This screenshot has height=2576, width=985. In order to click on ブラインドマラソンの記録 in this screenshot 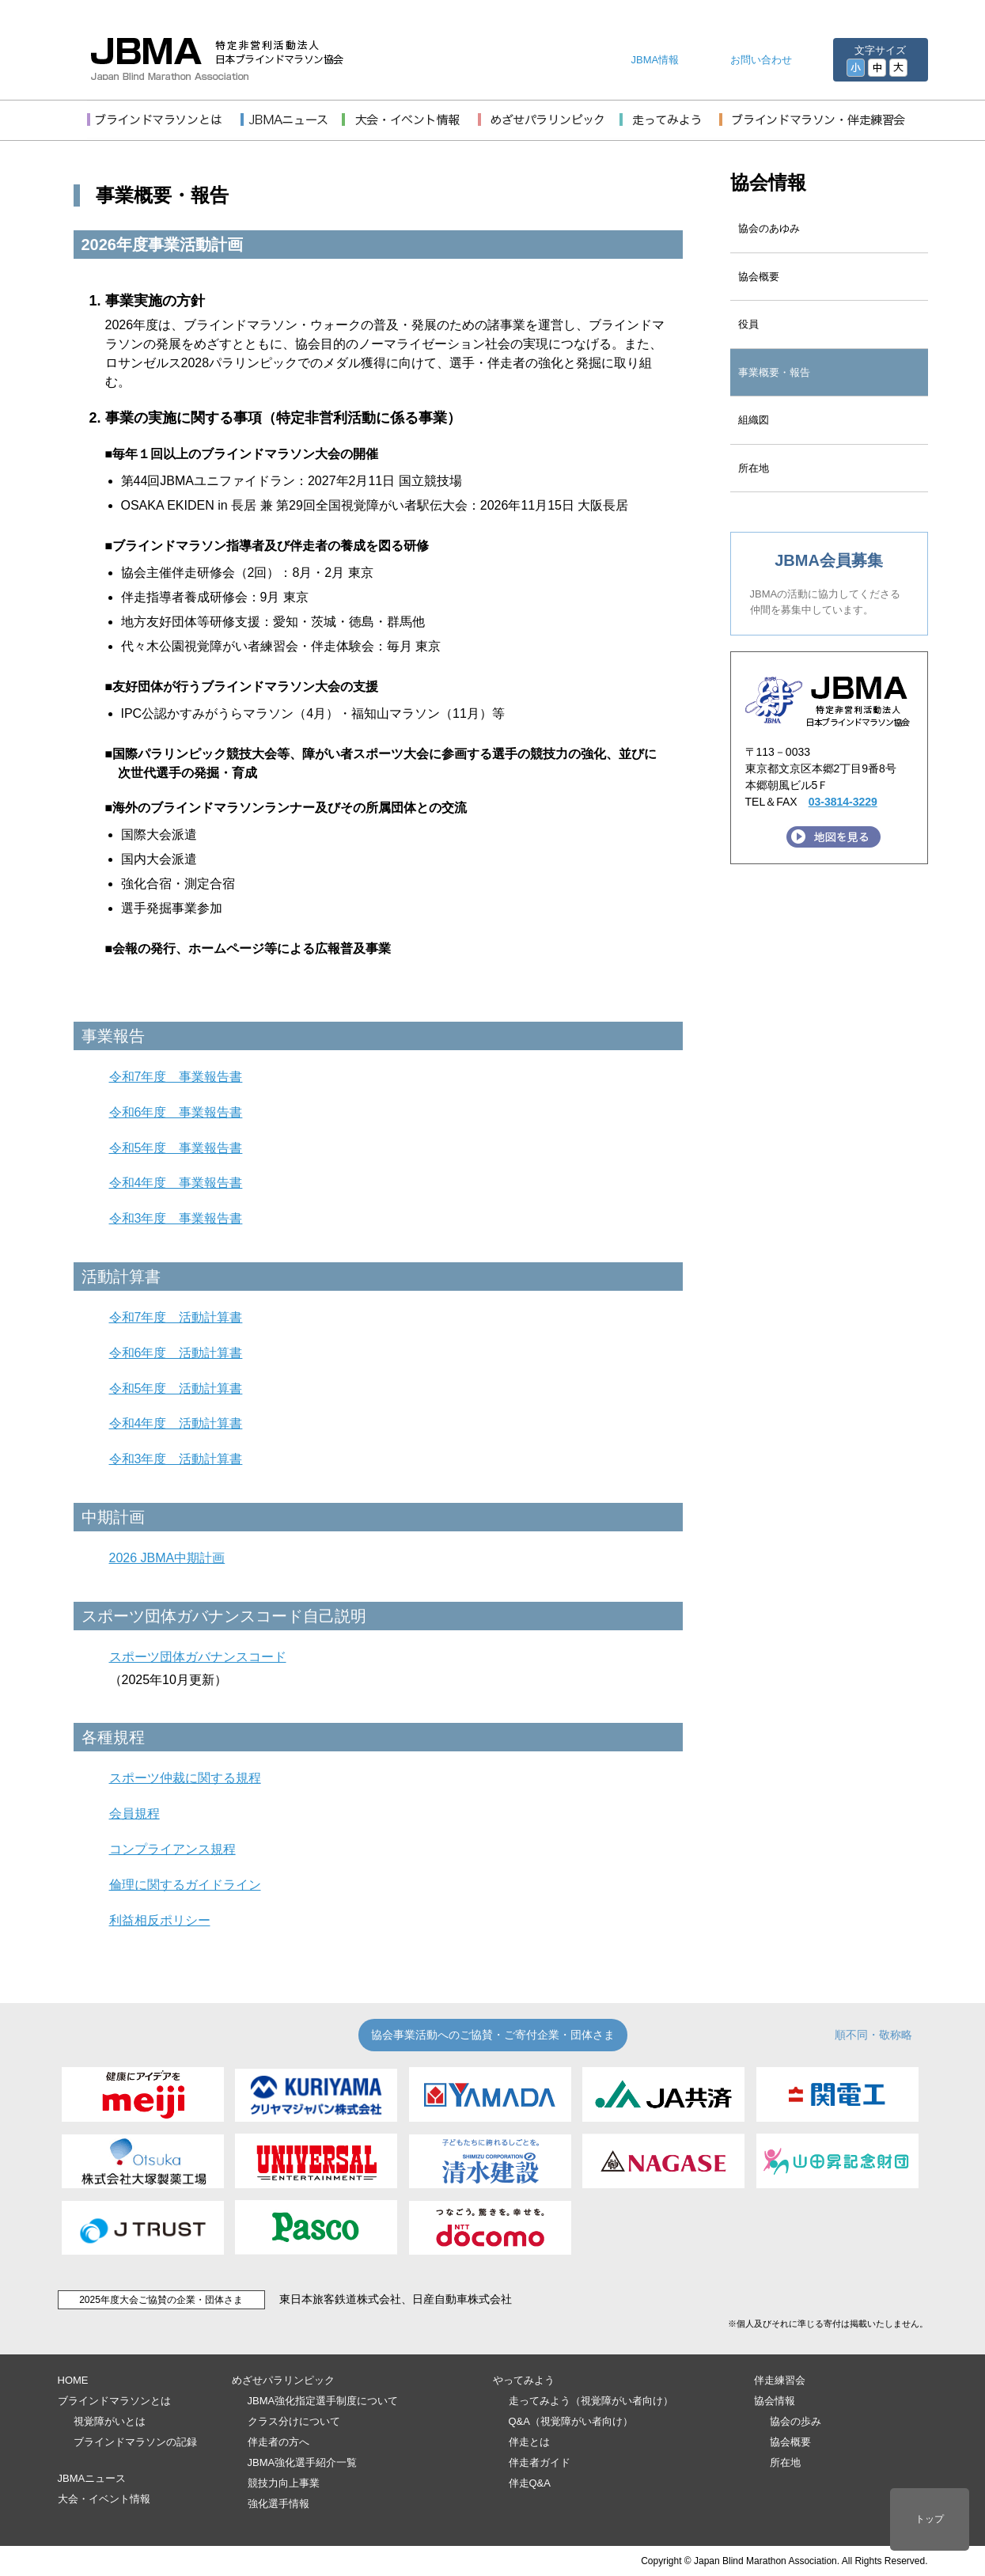, I will do `click(135, 2442)`.